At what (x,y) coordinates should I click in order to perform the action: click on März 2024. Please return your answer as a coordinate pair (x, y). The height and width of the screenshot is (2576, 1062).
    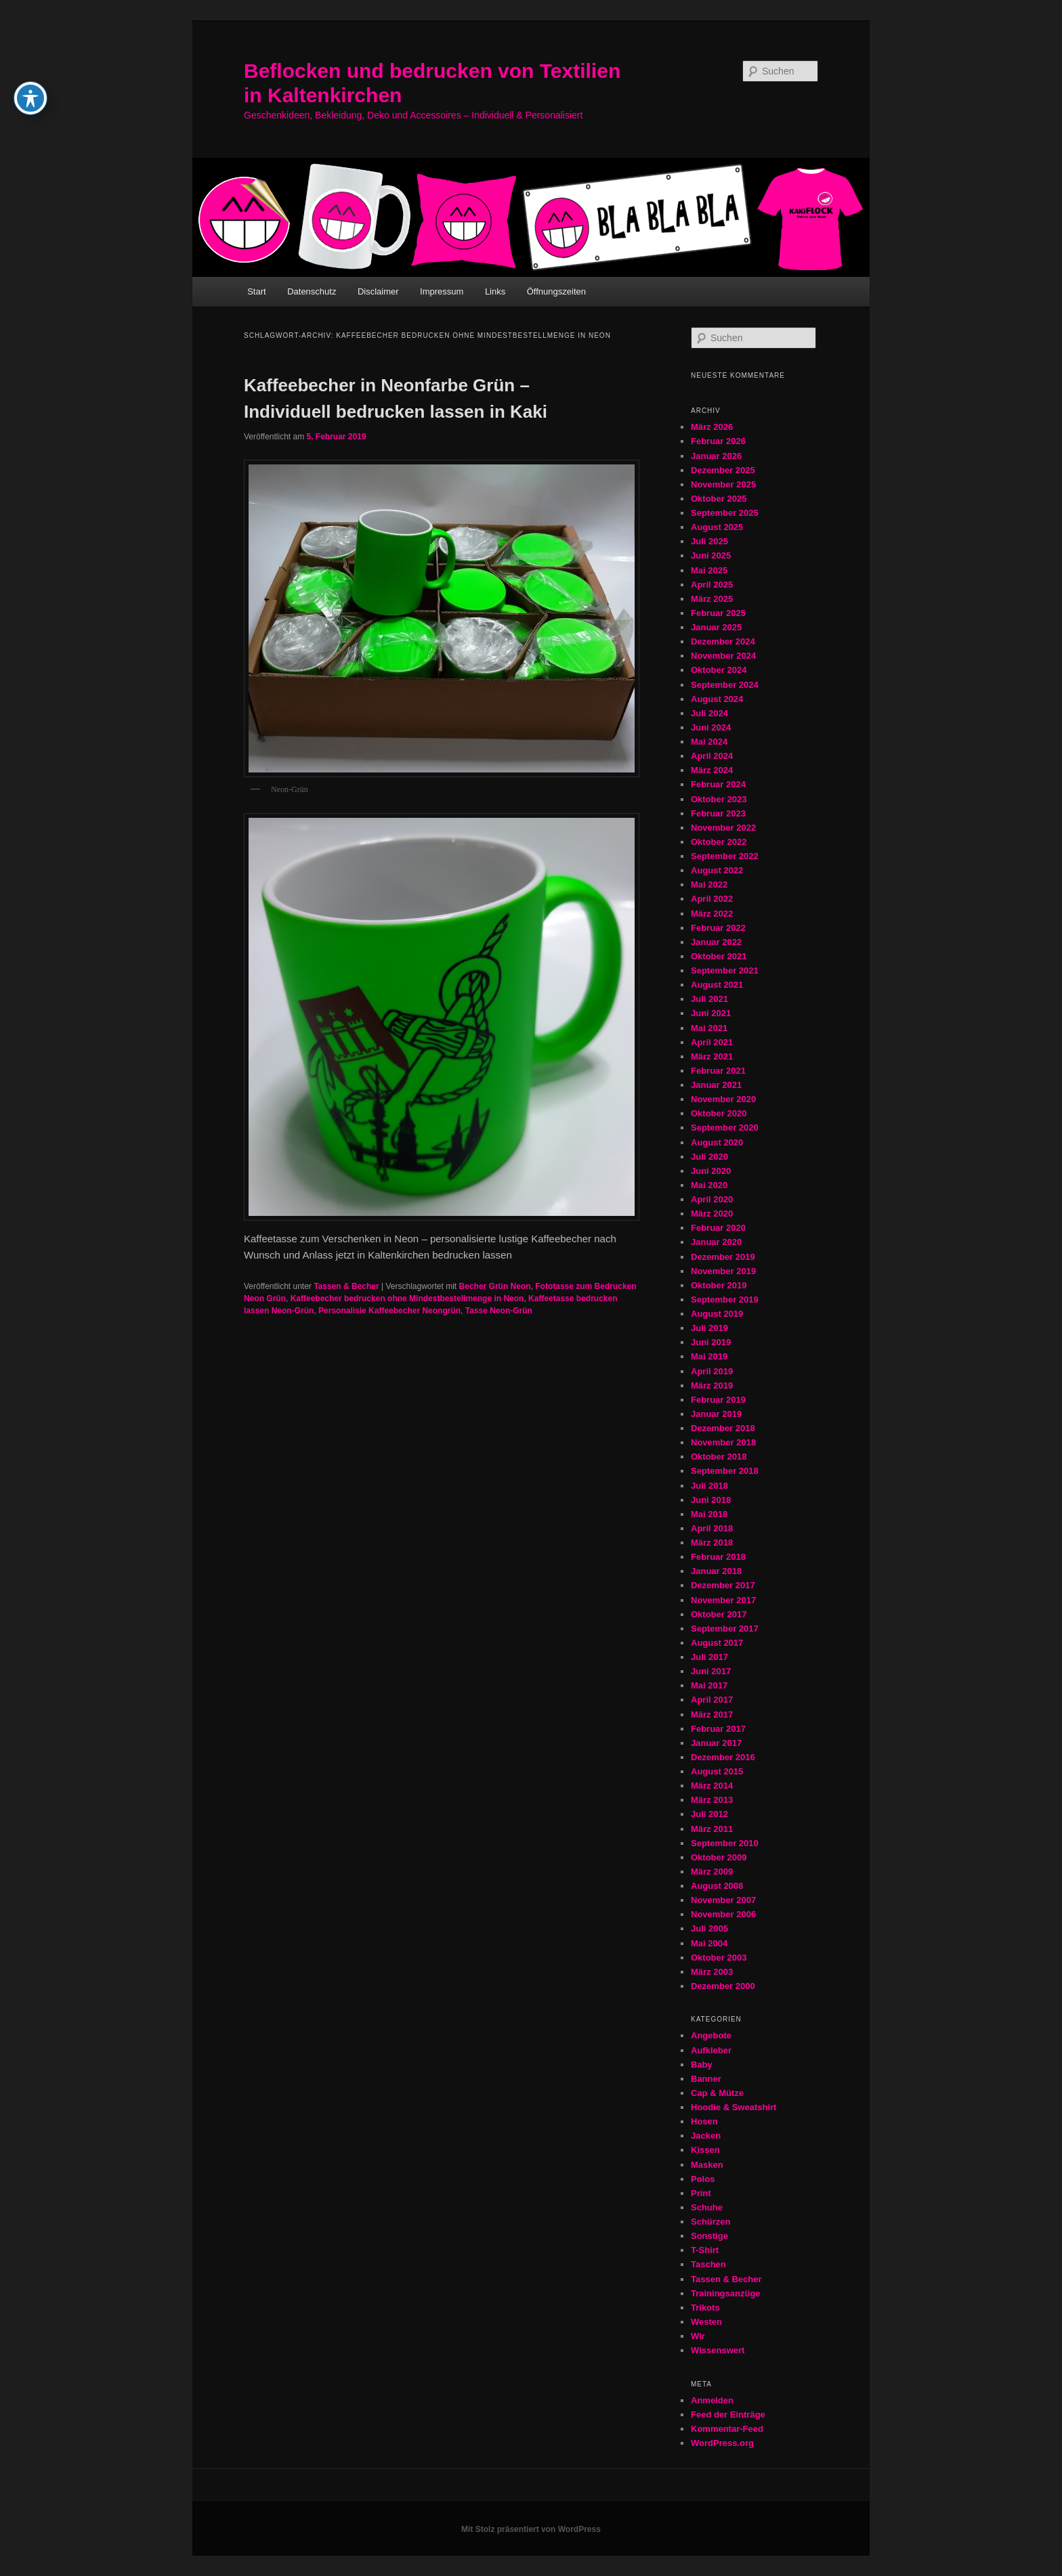
    Looking at the image, I should click on (712, 770).